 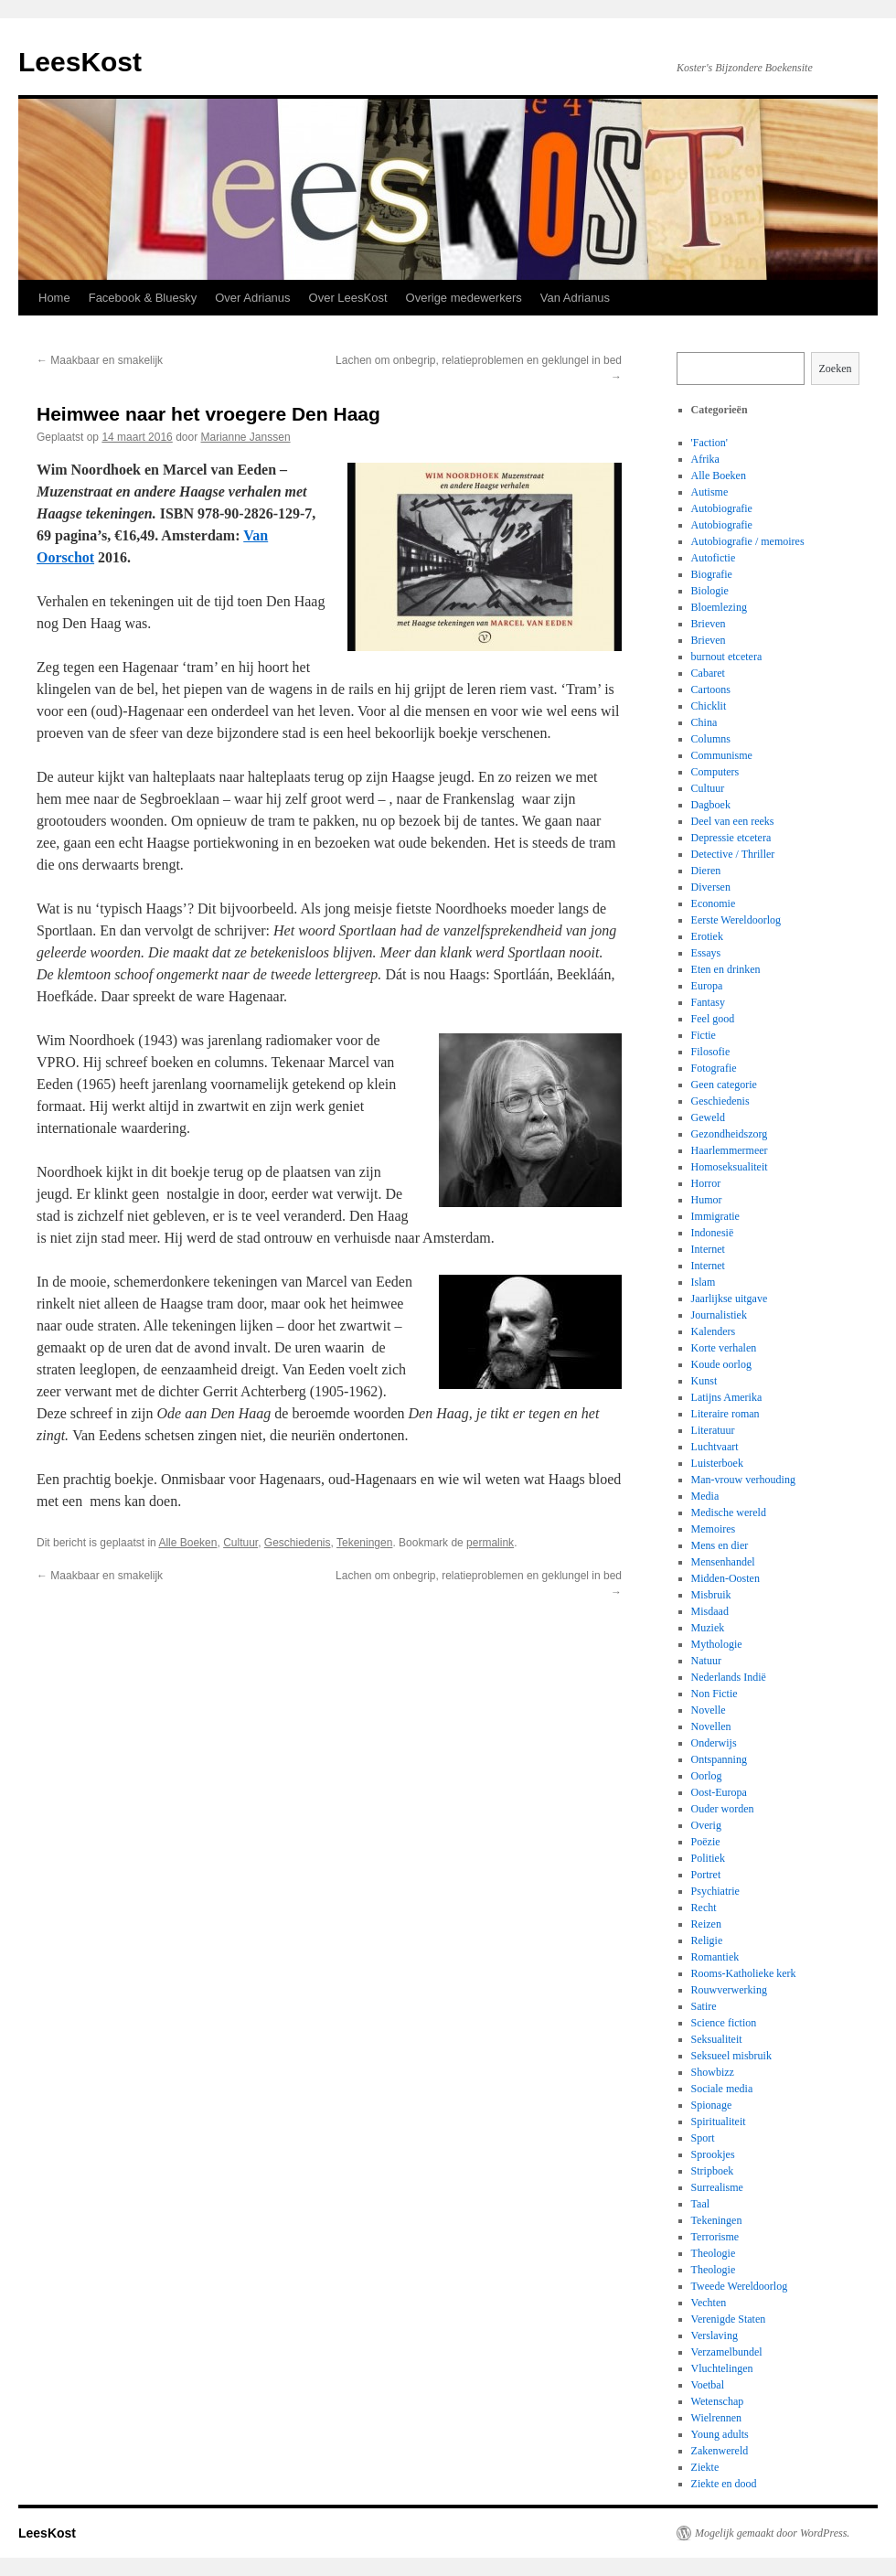 I want to click on Mogelijk gemaakt door WordPress., so click(x=772, y=2533).